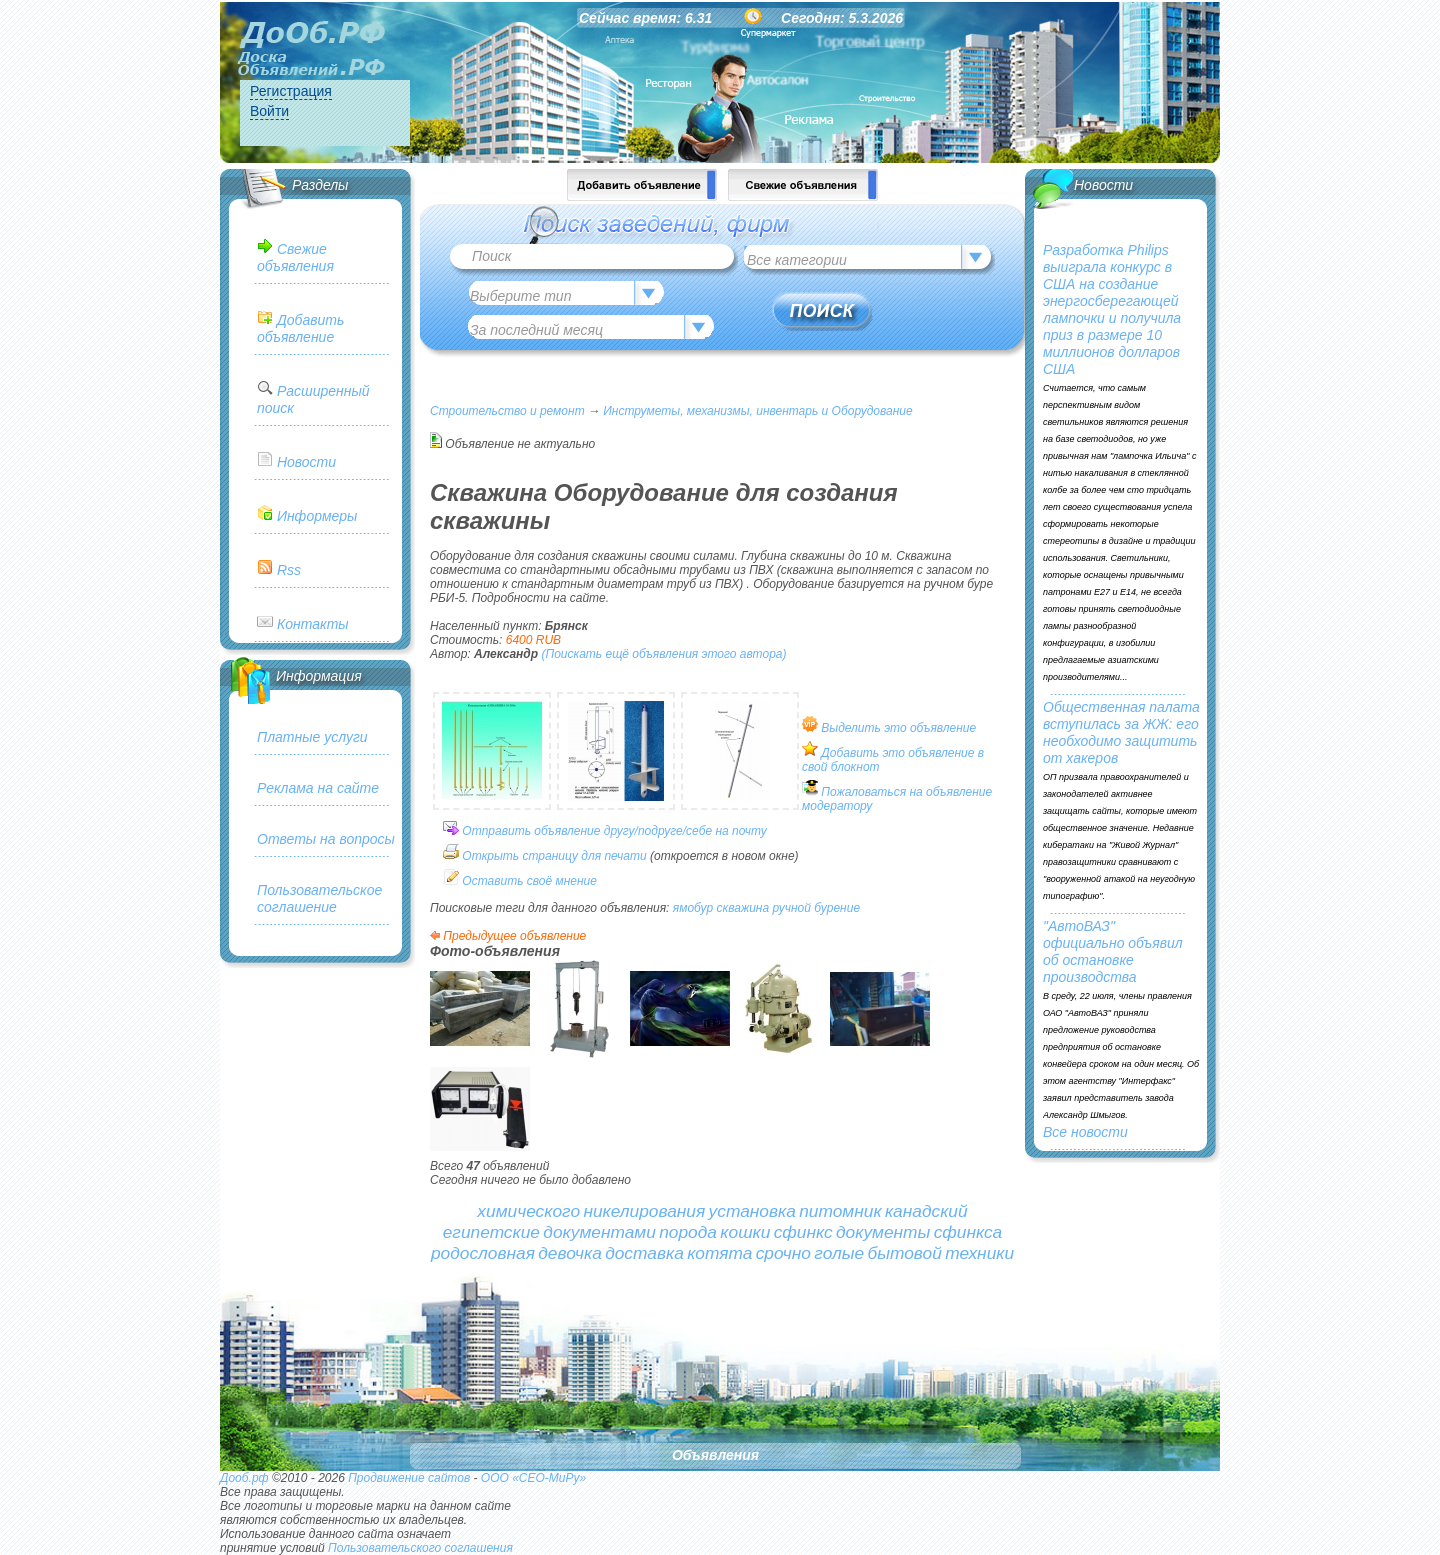 The height and width of the screenshot is (1555, 1440). Describe the element at coordinates (644, 1211) in the screenshot. I see `никелирования` at that location.